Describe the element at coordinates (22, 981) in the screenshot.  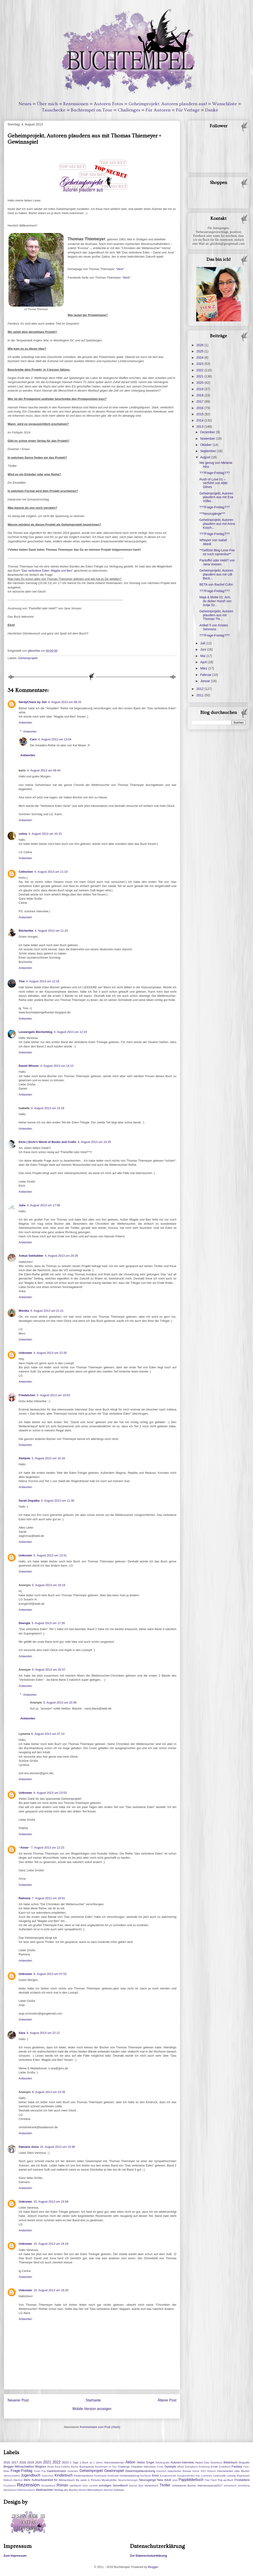
I see `Tine` at that location.